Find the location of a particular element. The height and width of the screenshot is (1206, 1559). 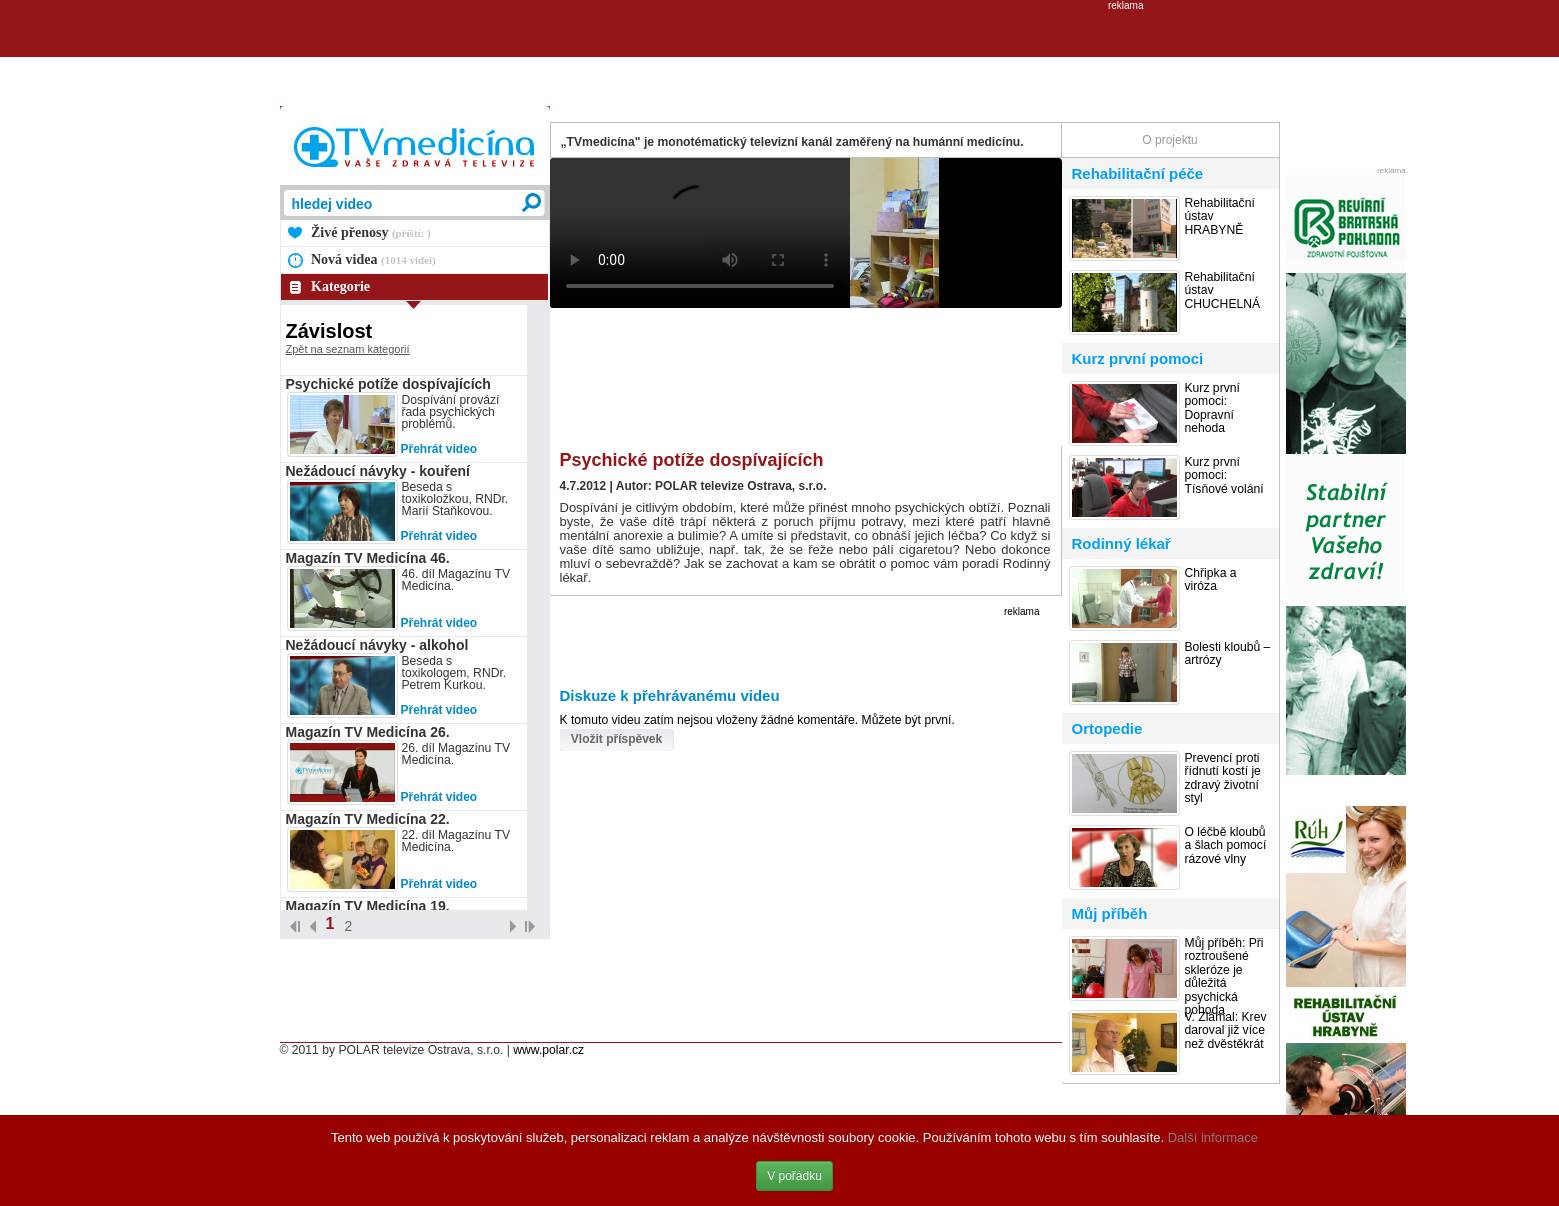

Chřipka a viróza is located at coordinates (1211, 580).